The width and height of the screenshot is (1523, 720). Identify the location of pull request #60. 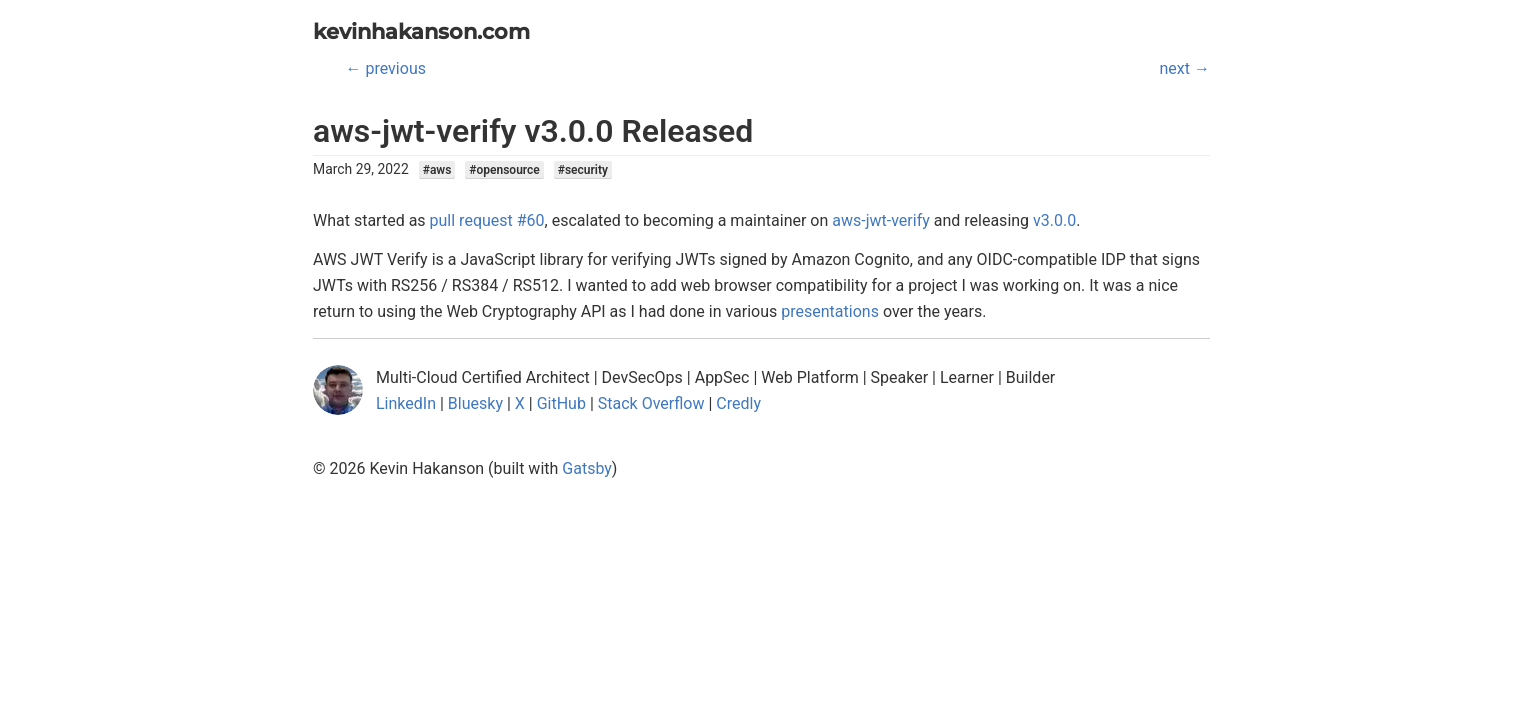
(487, 220).